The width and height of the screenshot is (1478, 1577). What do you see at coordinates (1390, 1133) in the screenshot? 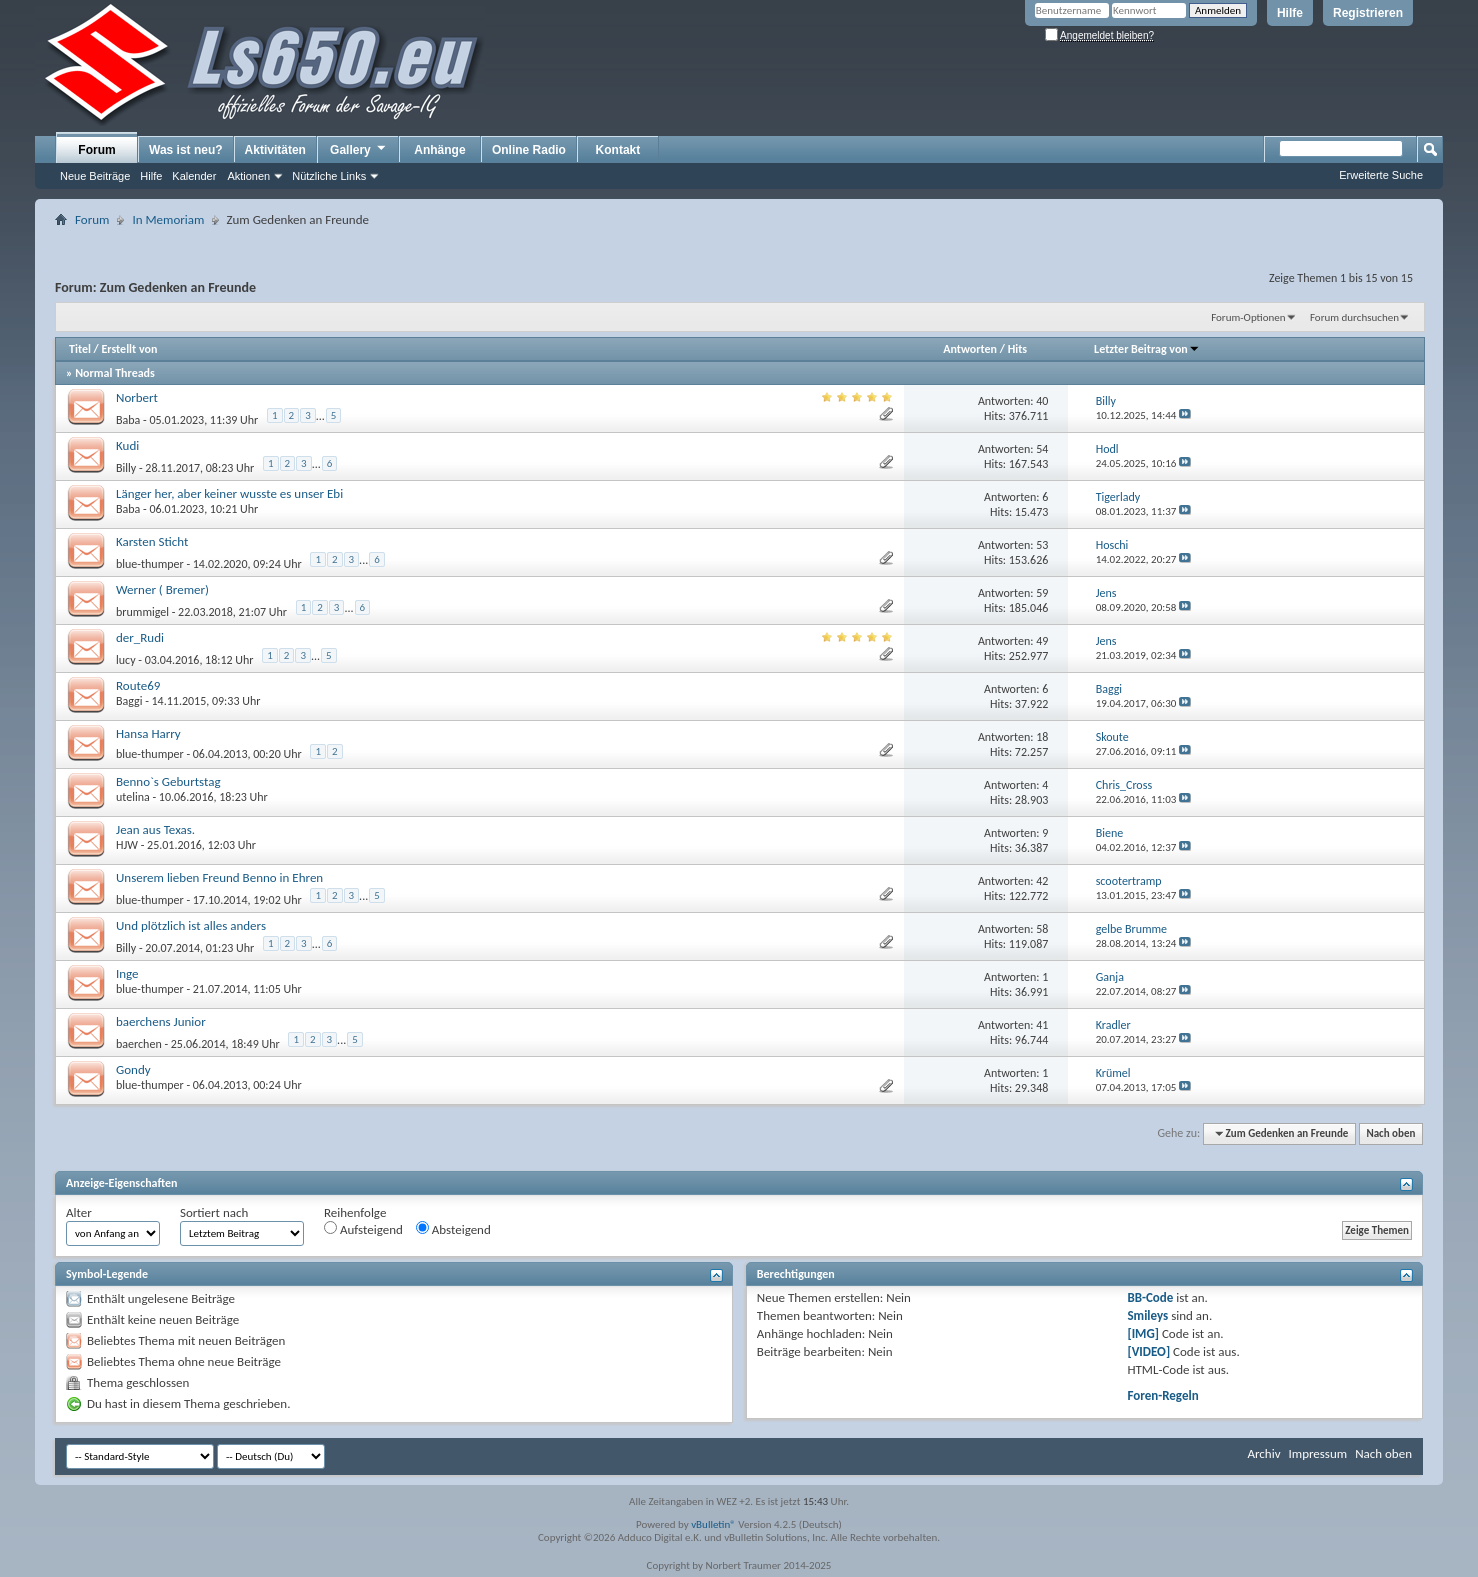
I see `Nach oben` at bounding box center [1390, 1133].